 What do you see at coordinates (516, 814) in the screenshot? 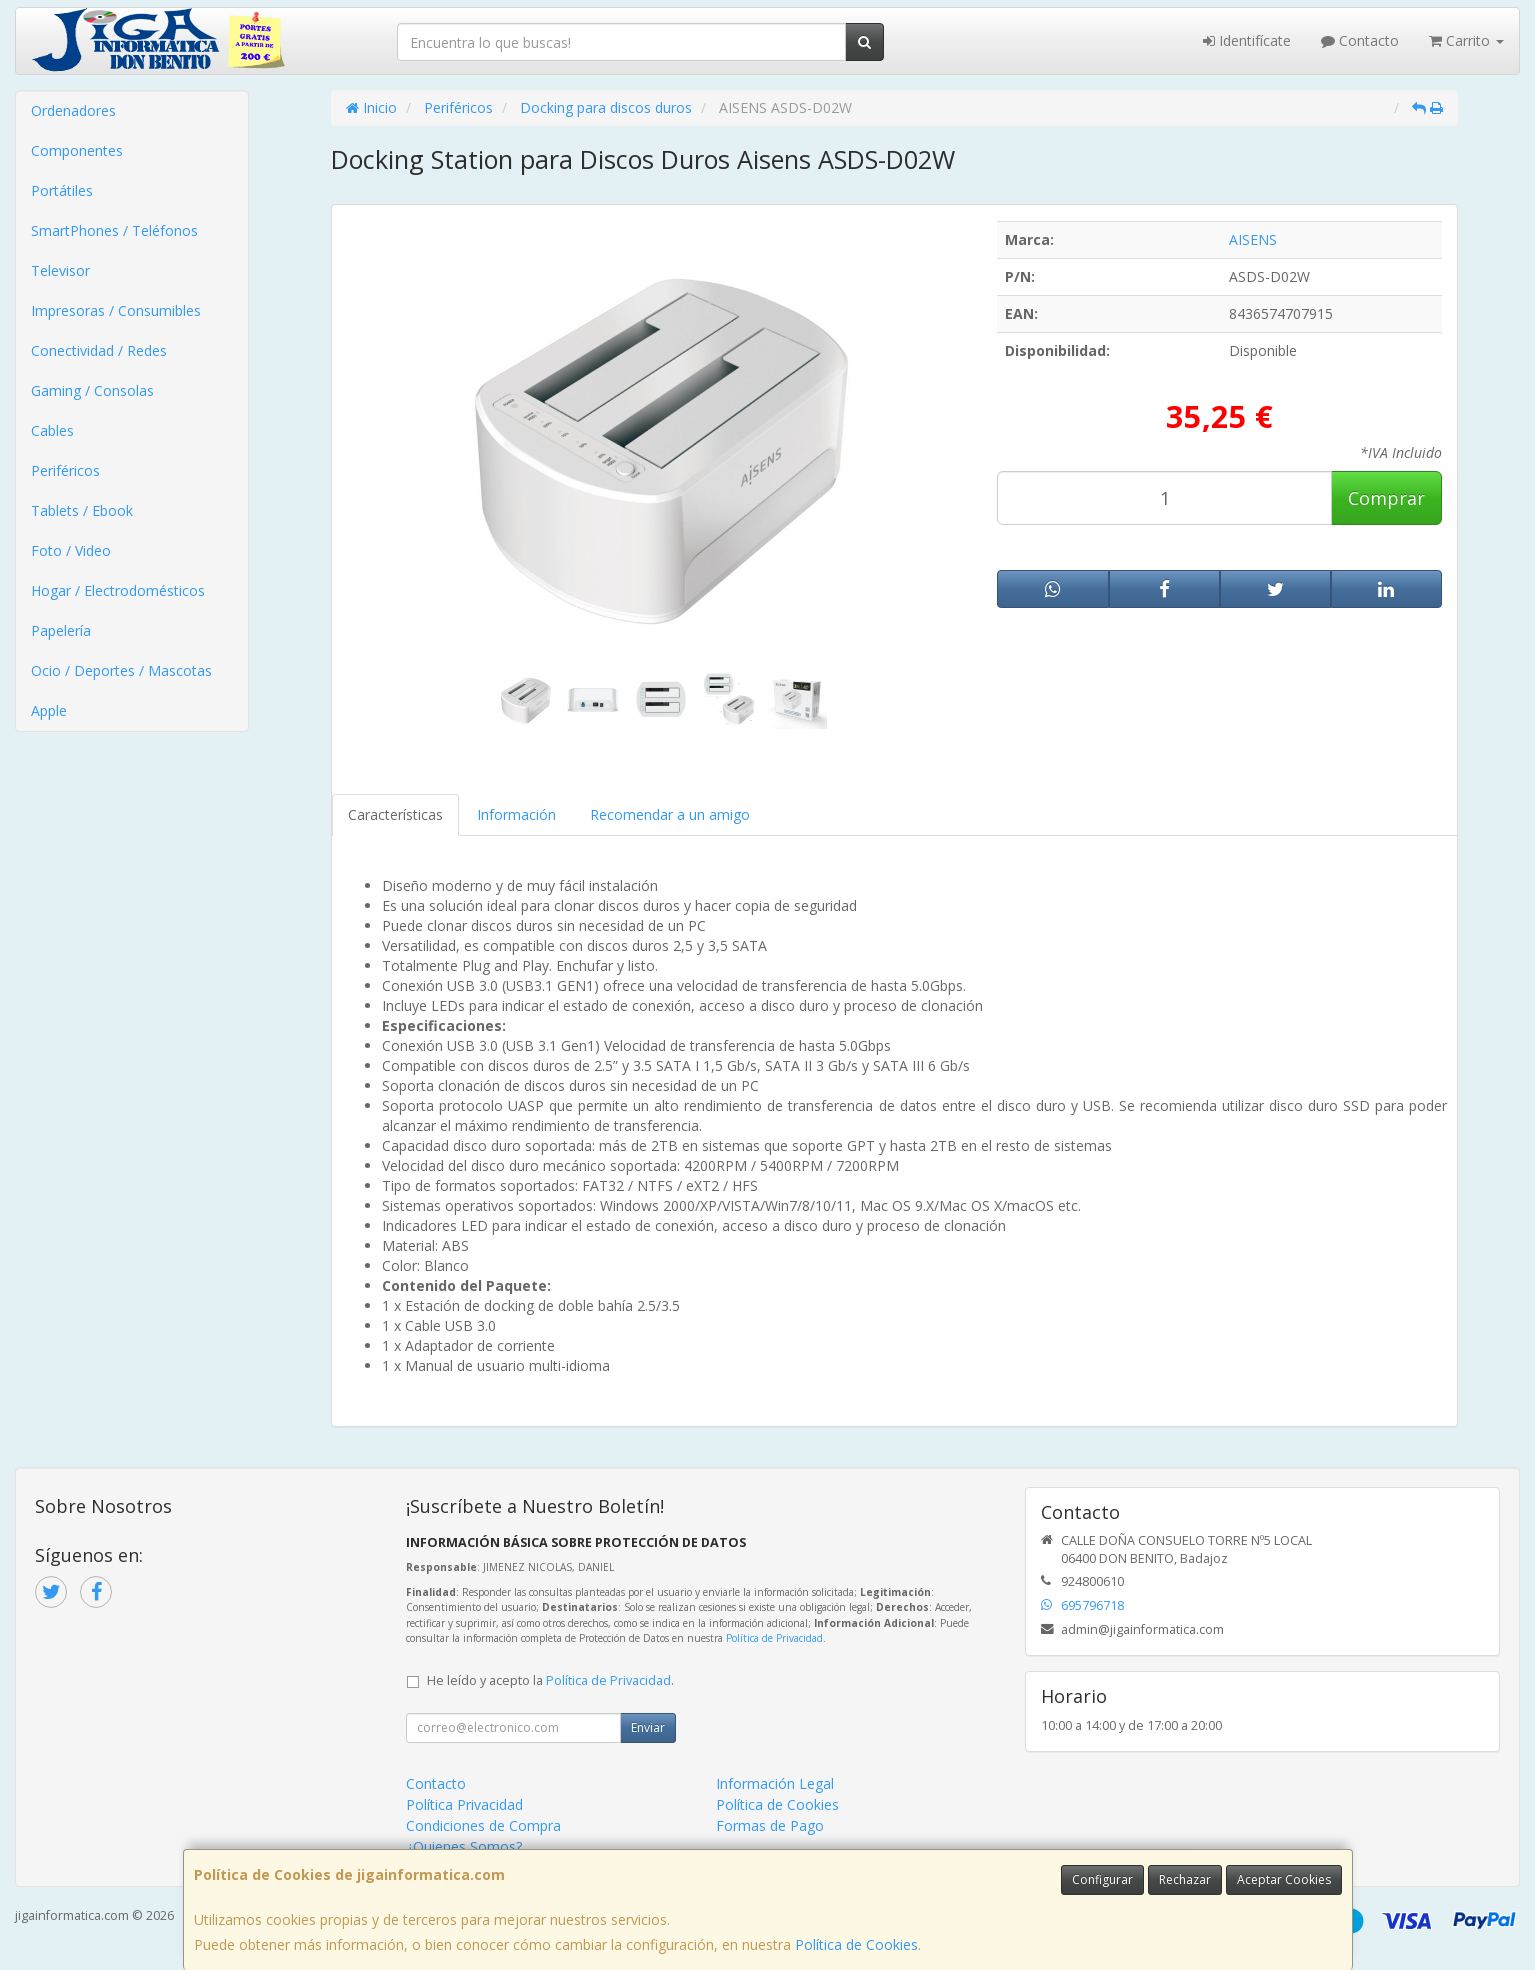
I see `Información` at bounding box center [516, 814].